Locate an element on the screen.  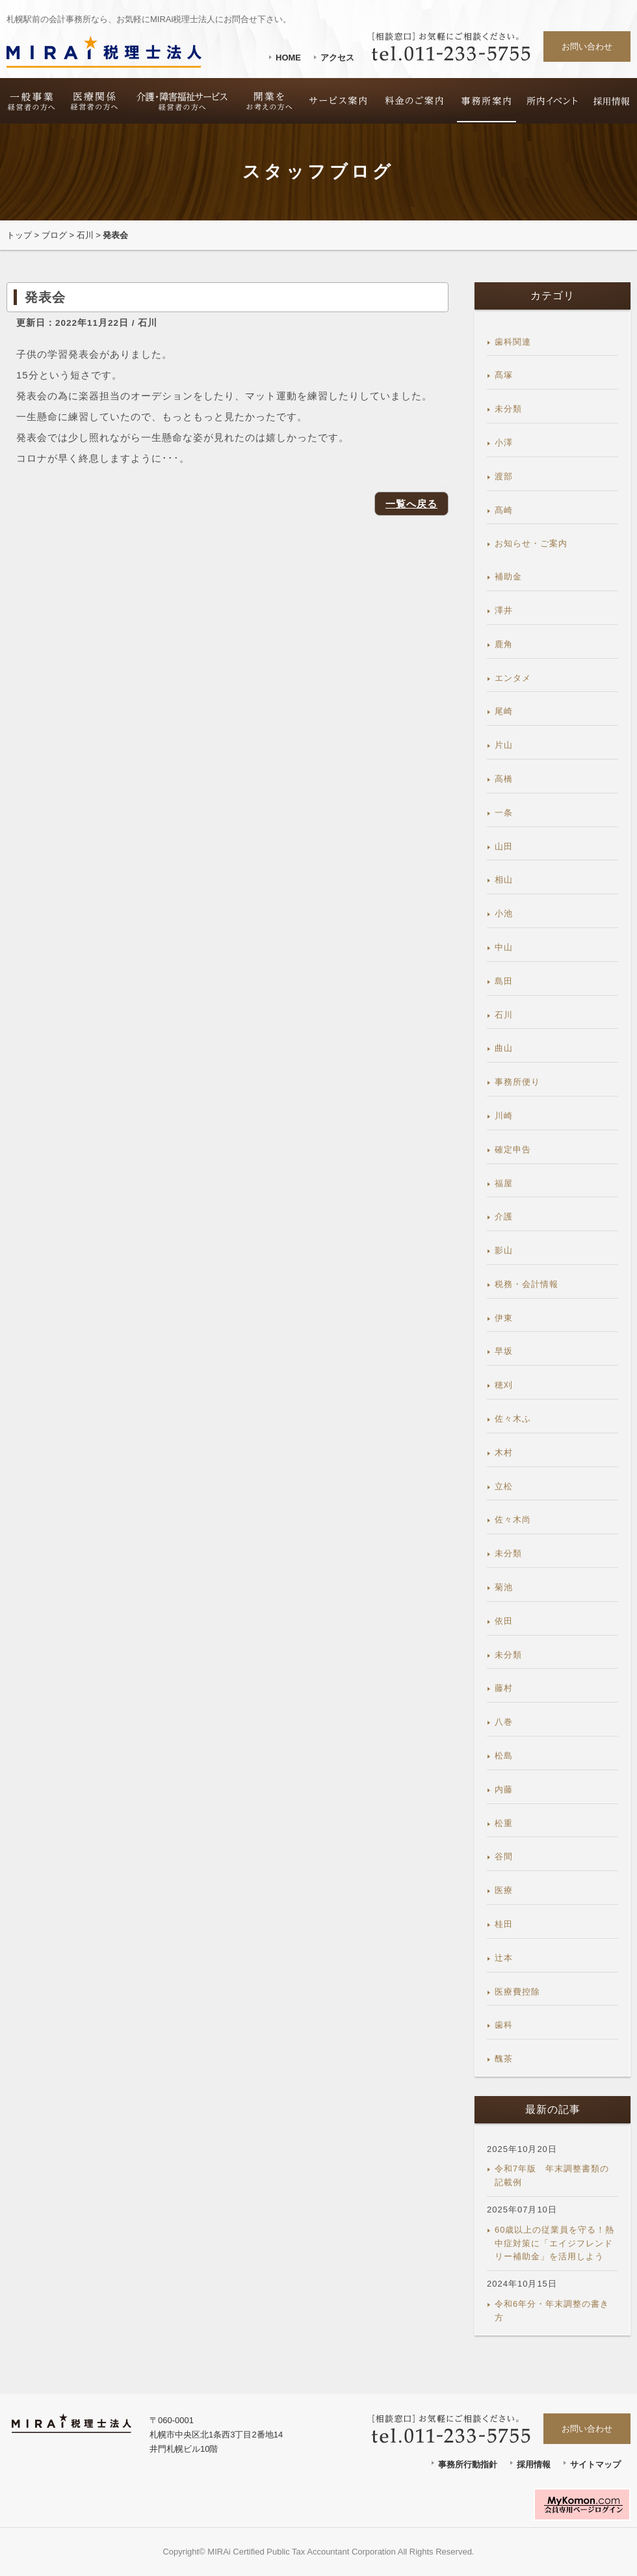
補助金 is located at coordinates (508, 576).